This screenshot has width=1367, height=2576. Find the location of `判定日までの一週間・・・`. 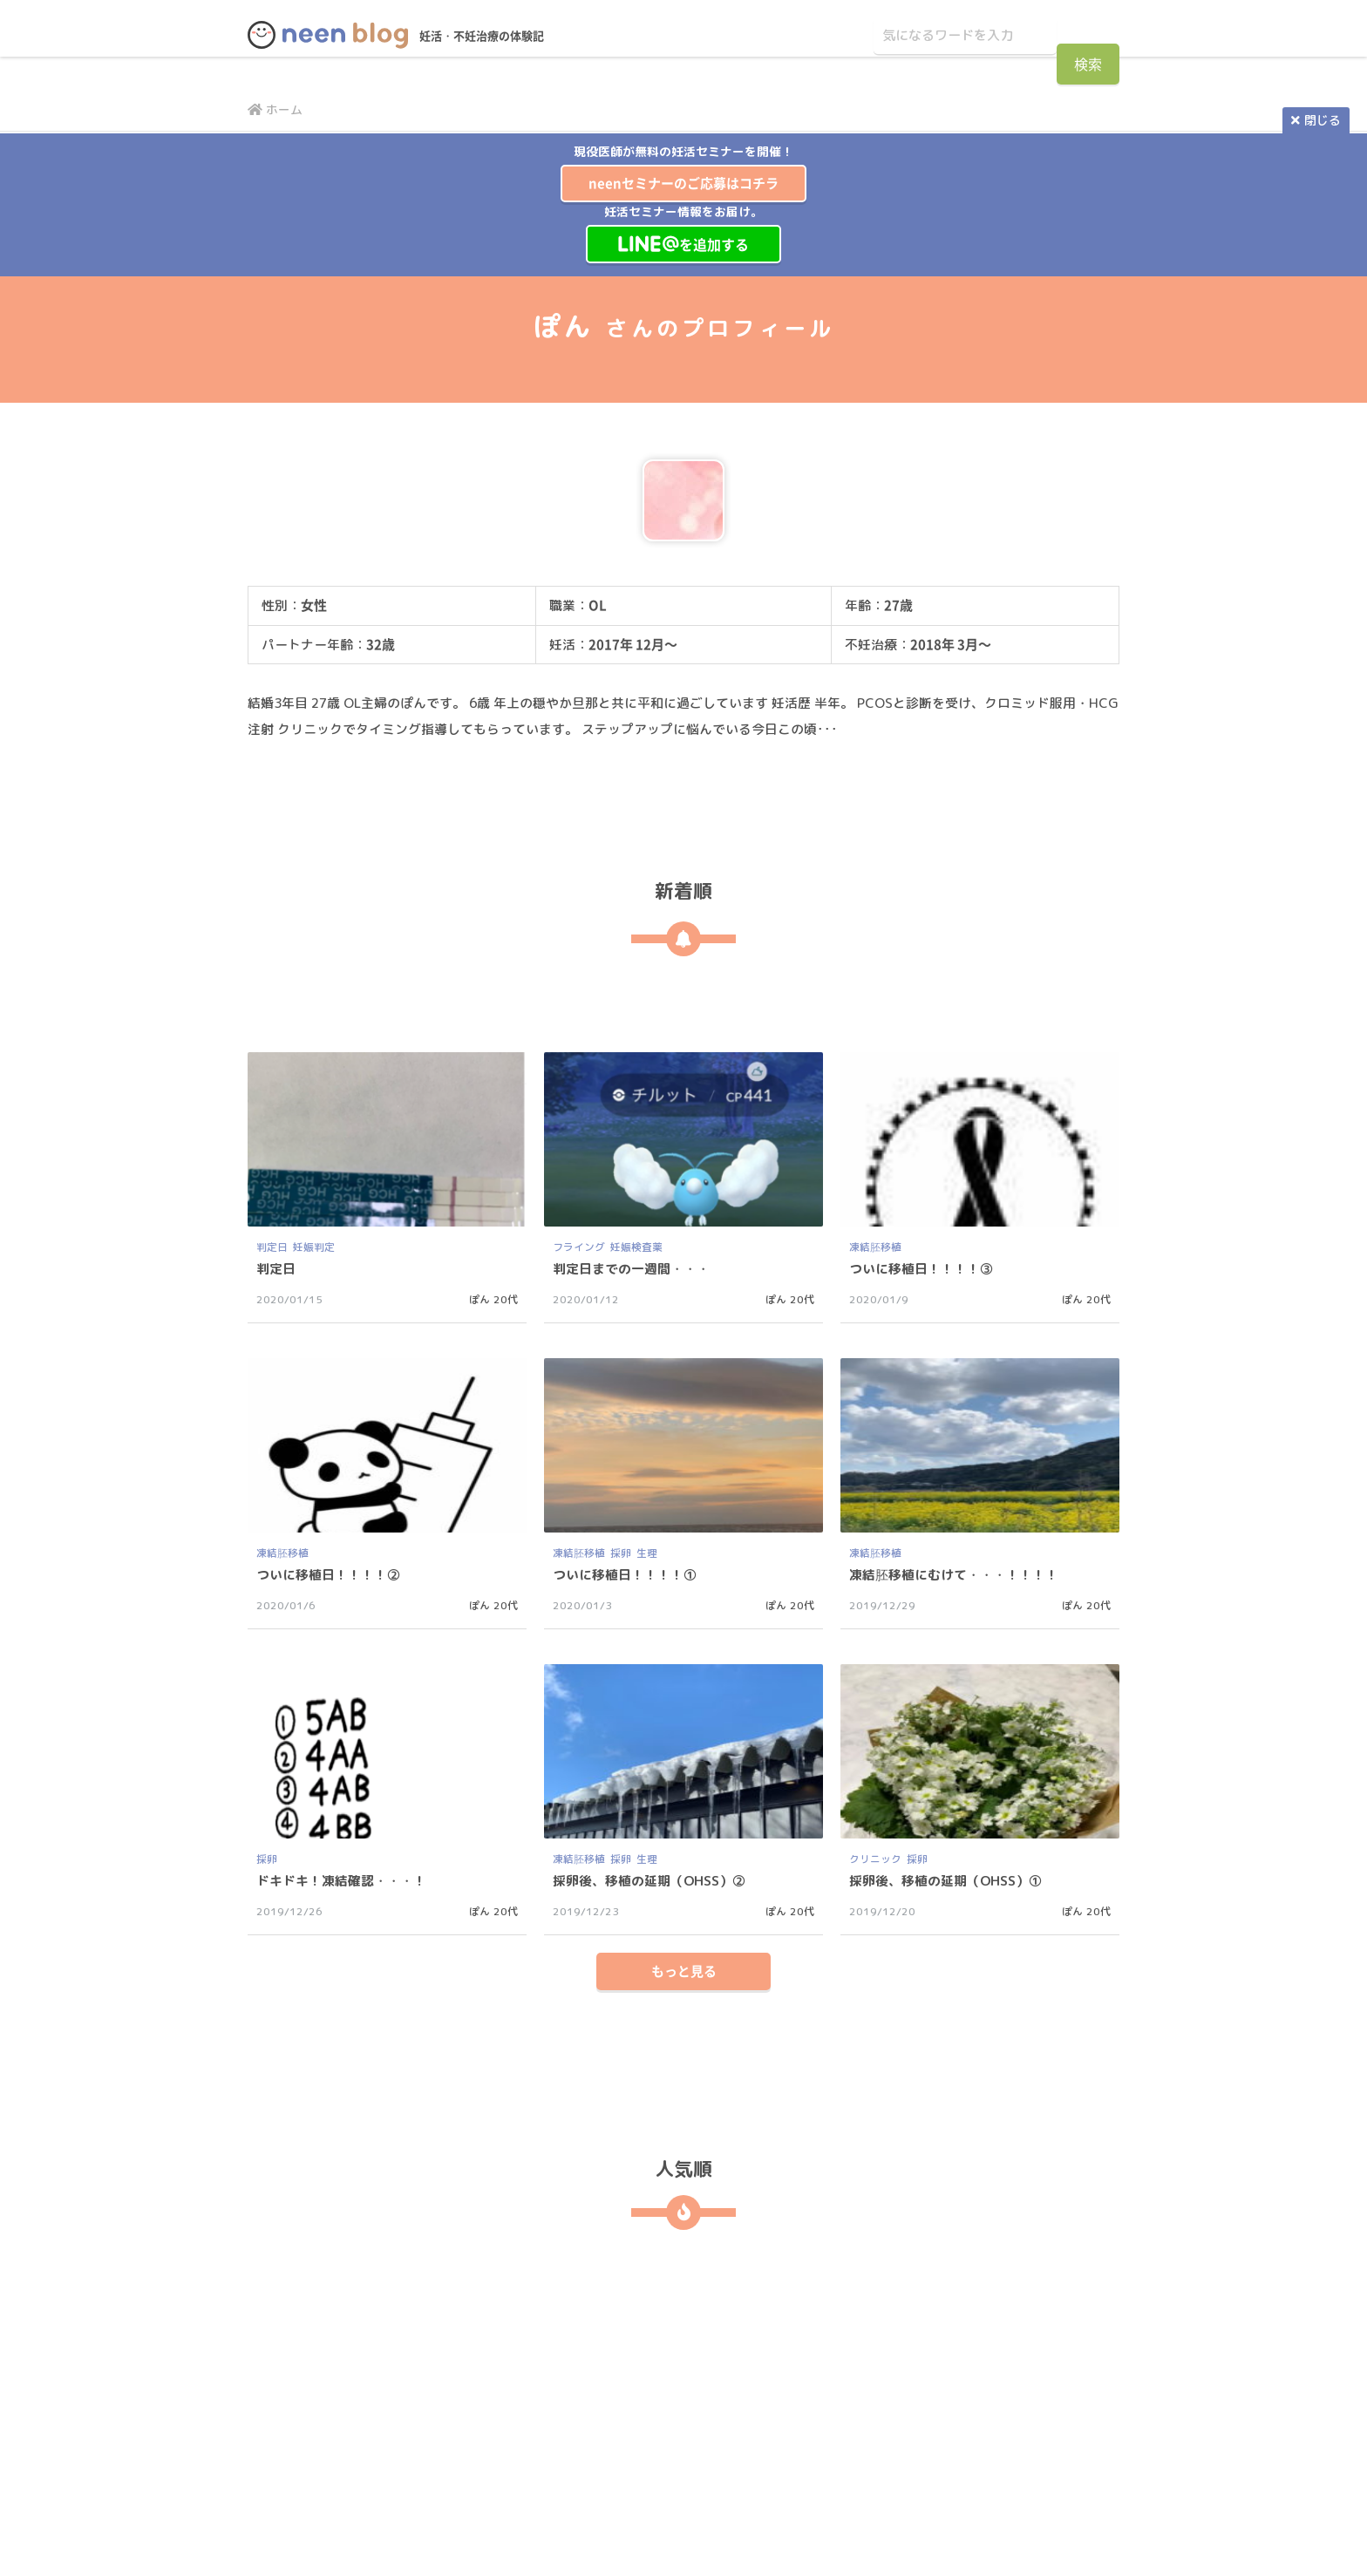

判定日までの一週間・・・ is located at coordinates (636, 1268).